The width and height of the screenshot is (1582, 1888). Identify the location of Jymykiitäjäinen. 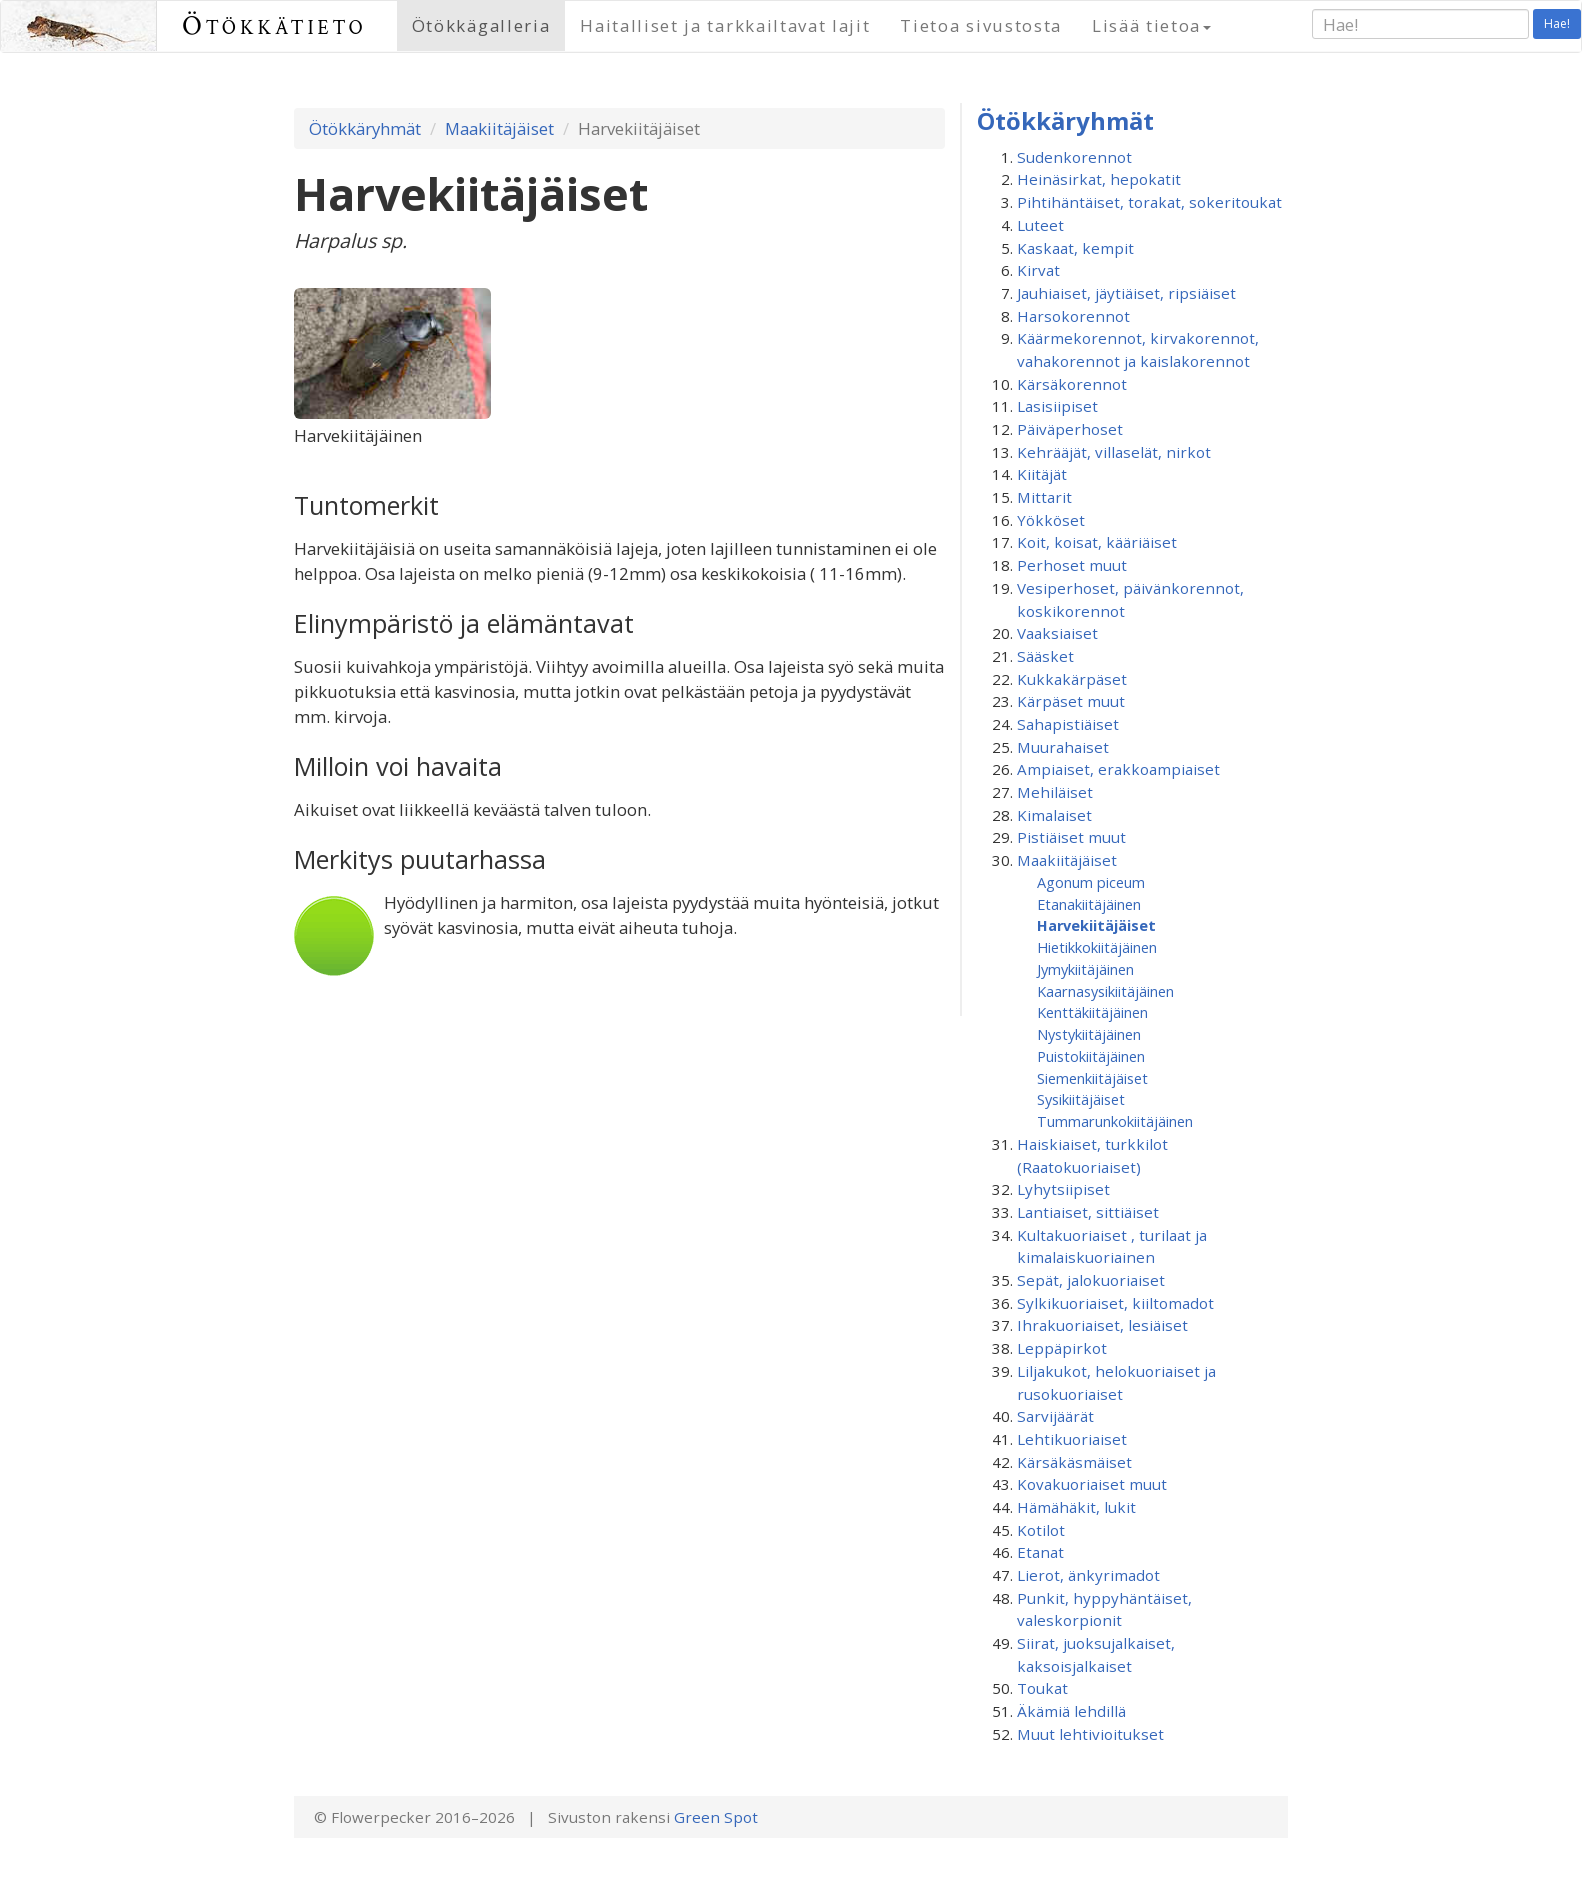
(1085, 969).